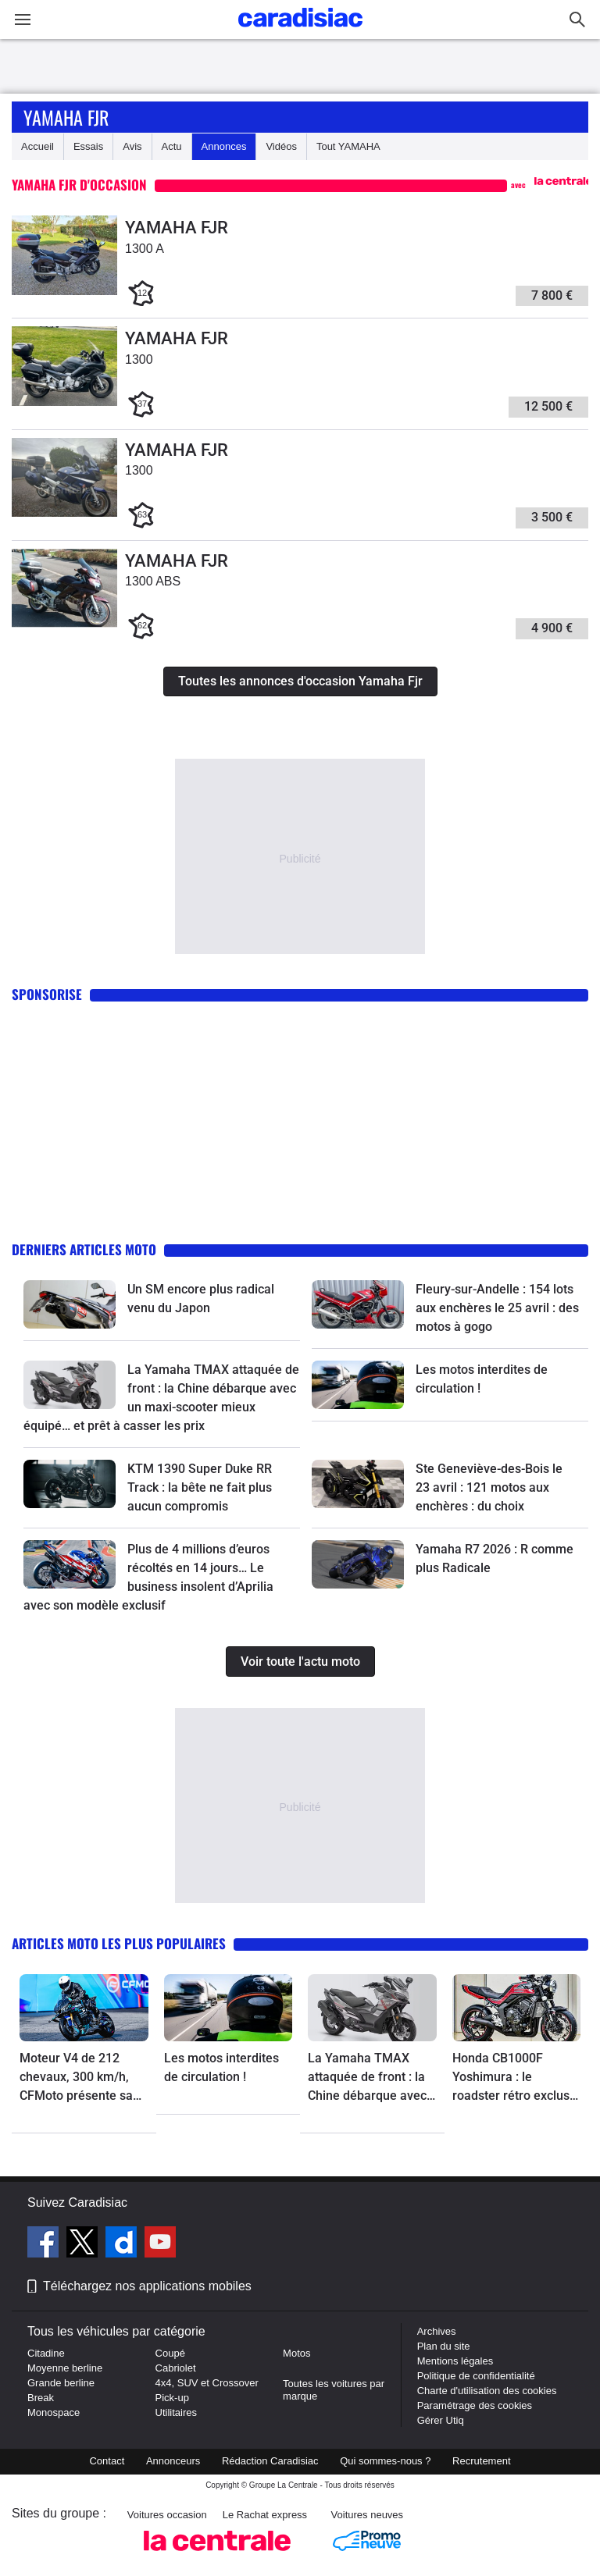 Image resolution: width=600 pixels, height=2576 pixels. What do you see at coordinates (224, 146) in the screenshot?
I see `Annonces` at bounding box center [224, 146].